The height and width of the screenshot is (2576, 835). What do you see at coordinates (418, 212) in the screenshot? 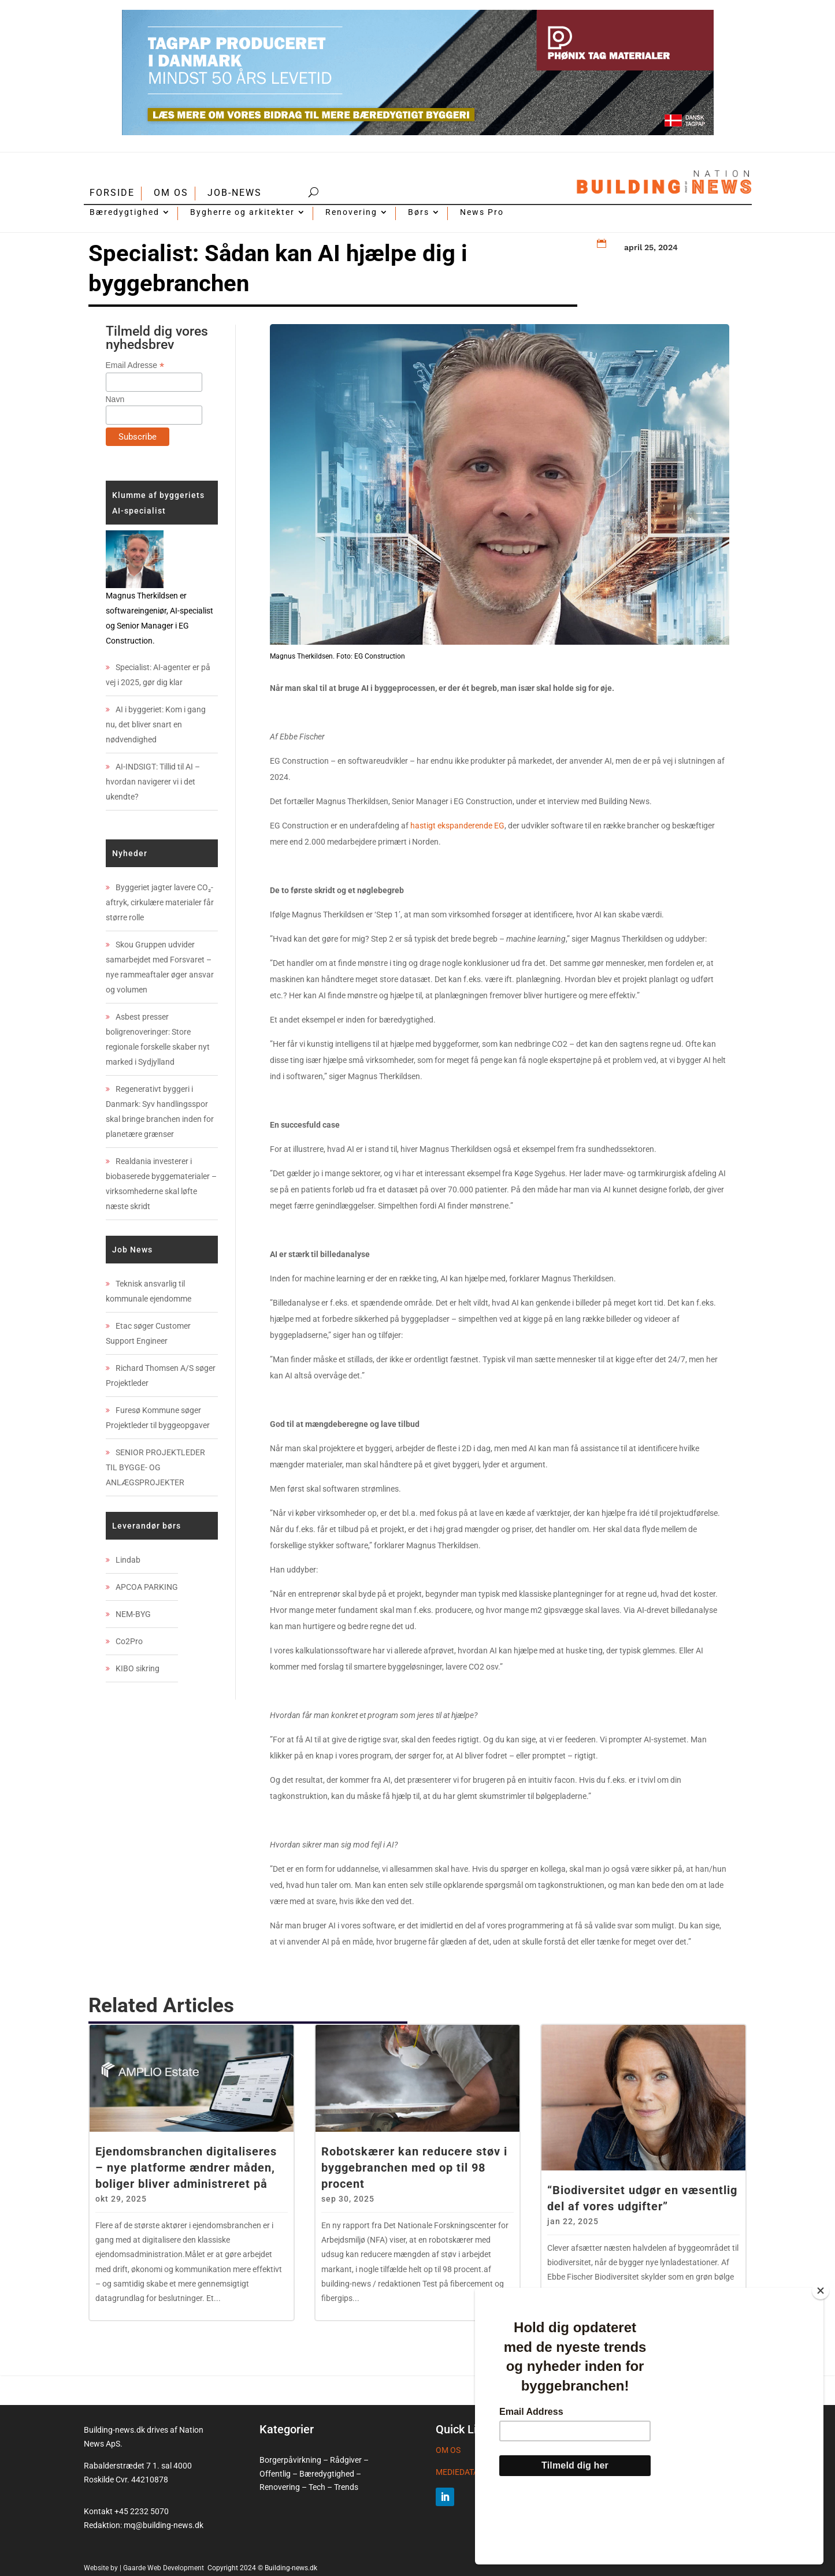
I see `Børs` at bounding box center [418, 212].